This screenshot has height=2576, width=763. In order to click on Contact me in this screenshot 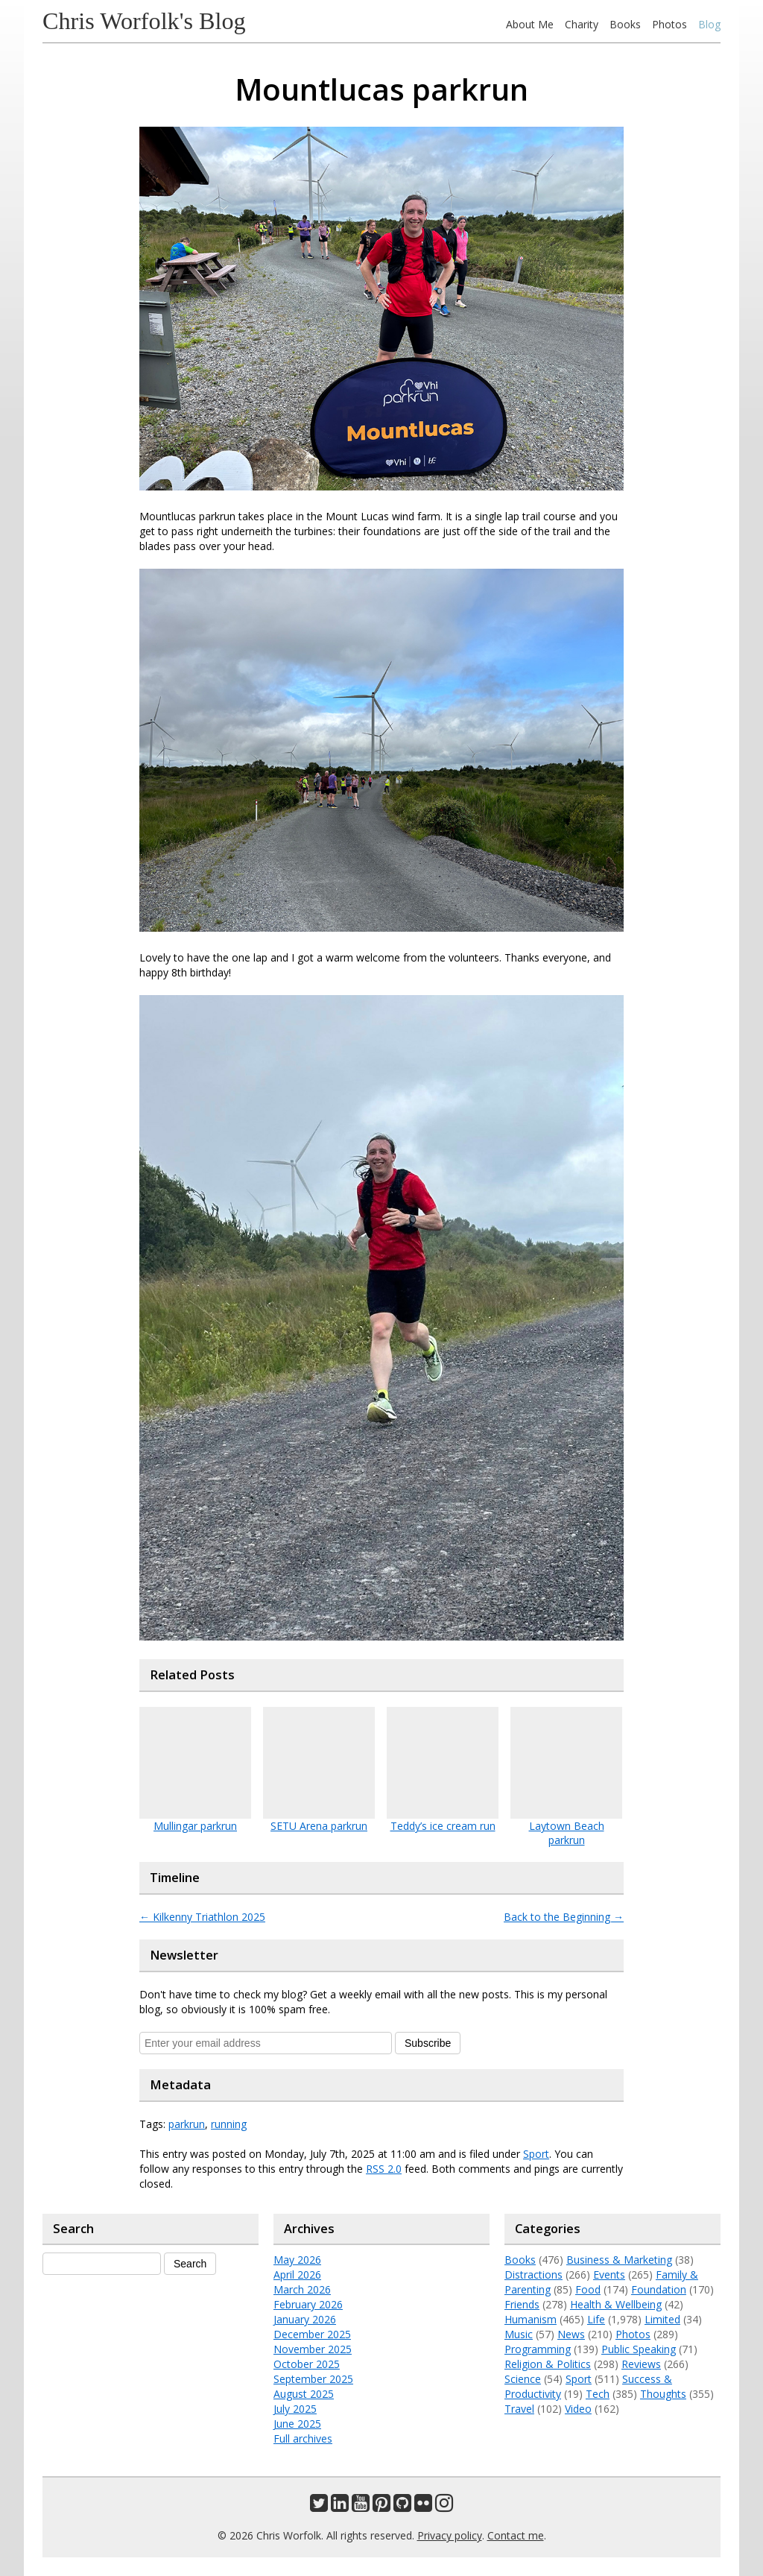, I will do `click(515, 2535)`.